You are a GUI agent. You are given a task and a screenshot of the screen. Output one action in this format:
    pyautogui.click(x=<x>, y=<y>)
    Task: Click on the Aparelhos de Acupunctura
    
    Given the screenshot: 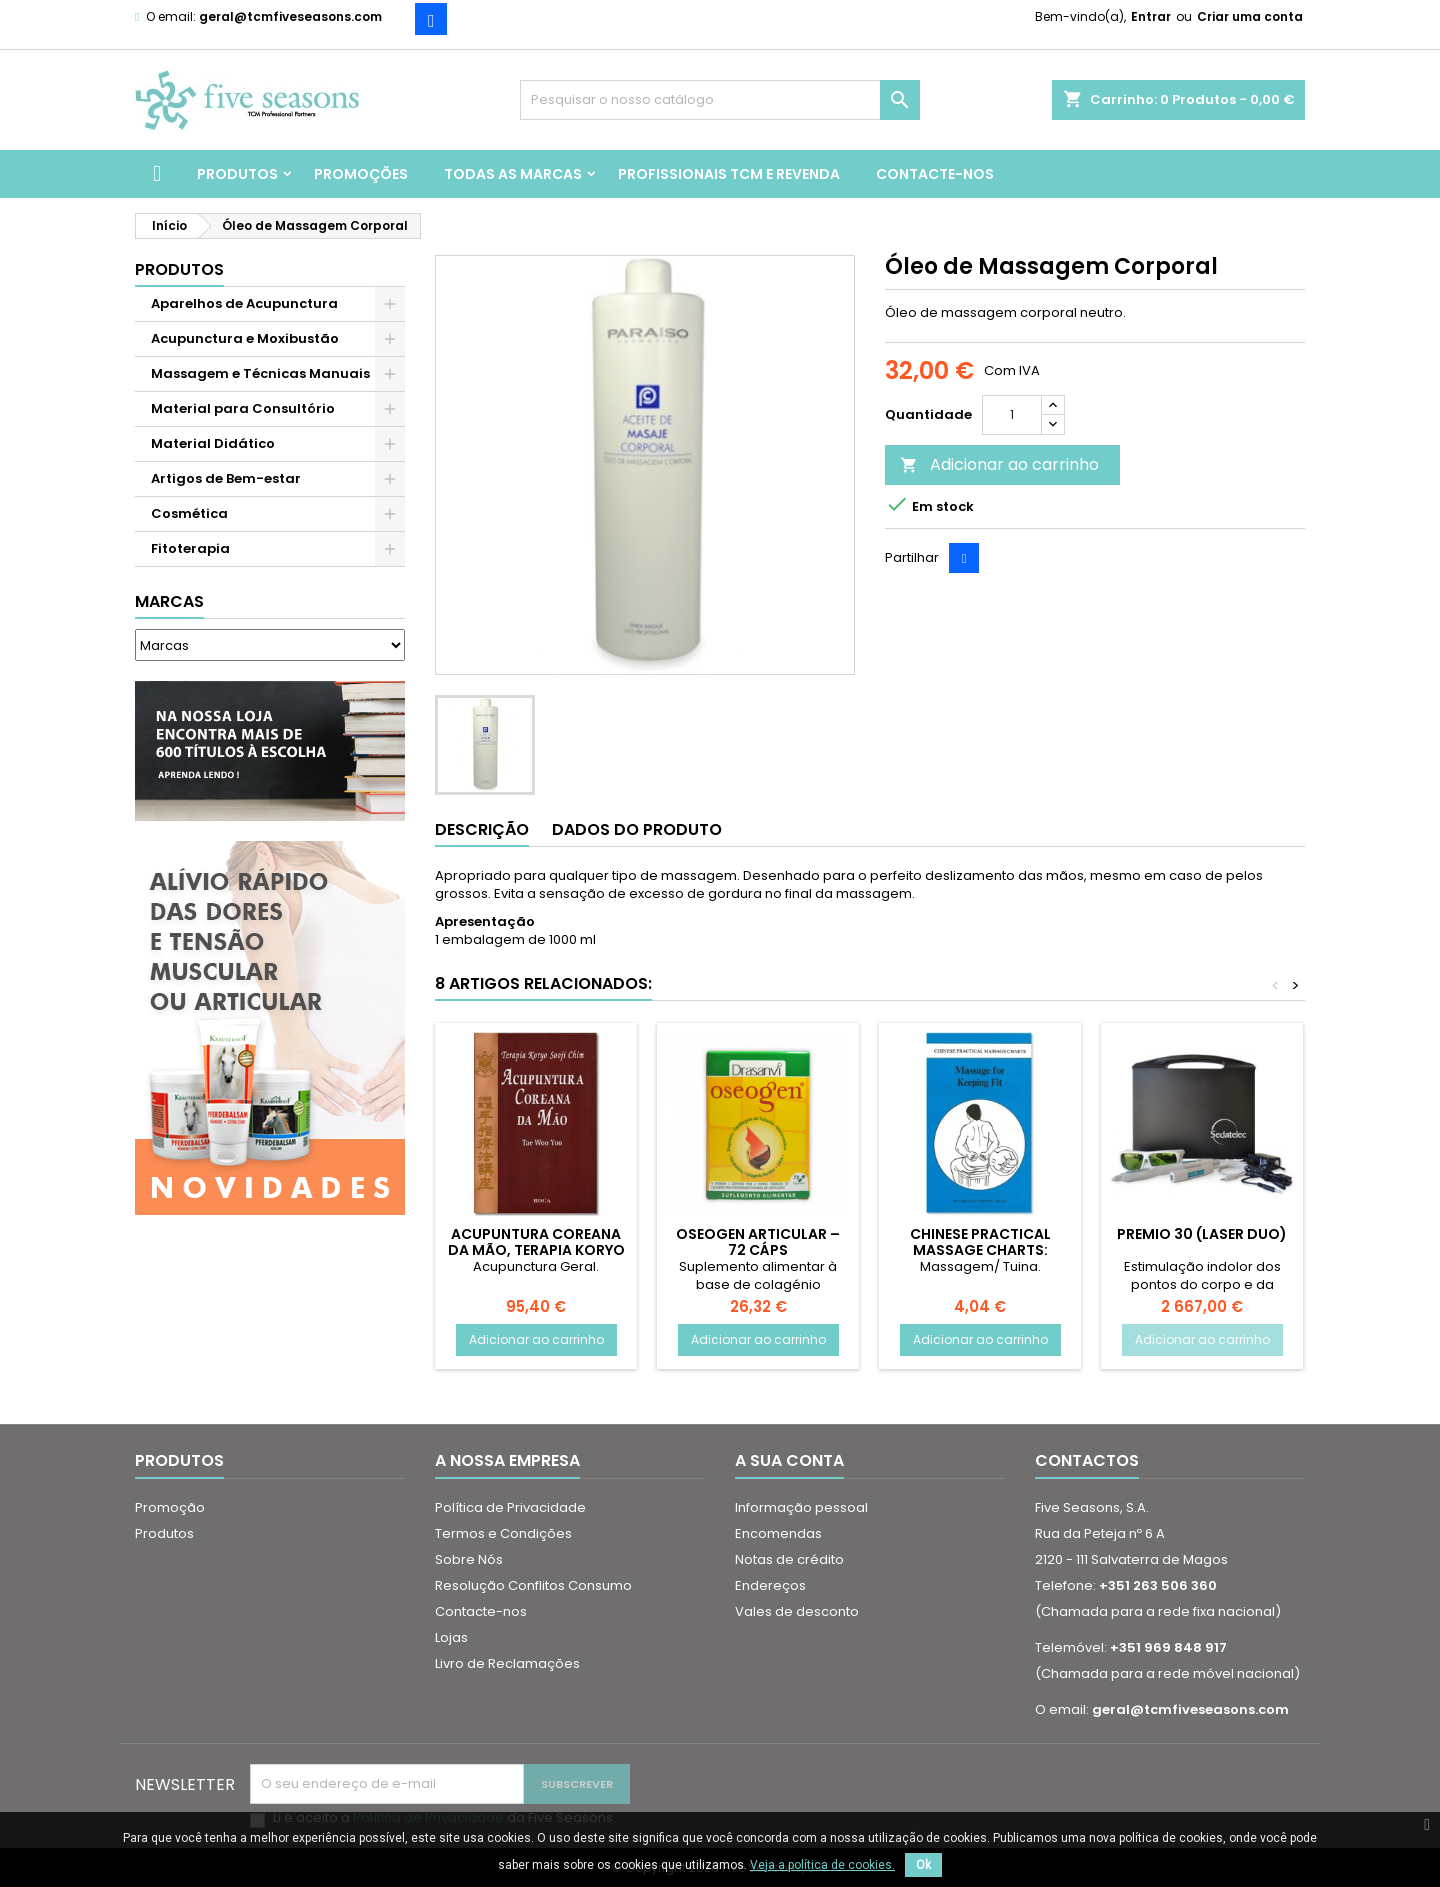 What is the action you would take?
    pyautogui.click(x=244, y=303)
    